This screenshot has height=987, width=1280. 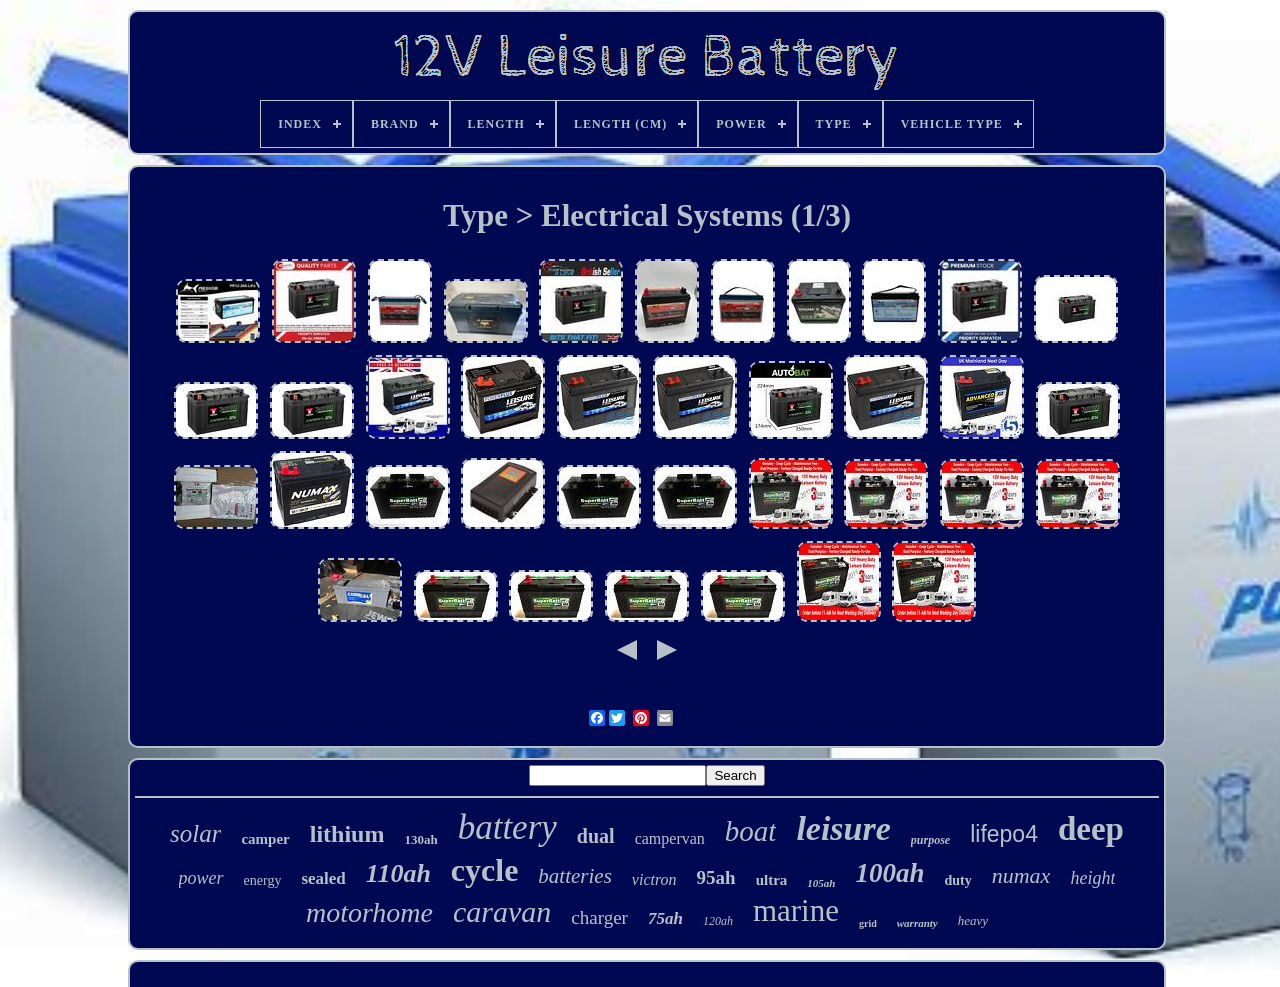 What do you see at coordinates (716, 877) in the screenshot?
I see `95ah` at bounding box center [716, 877].